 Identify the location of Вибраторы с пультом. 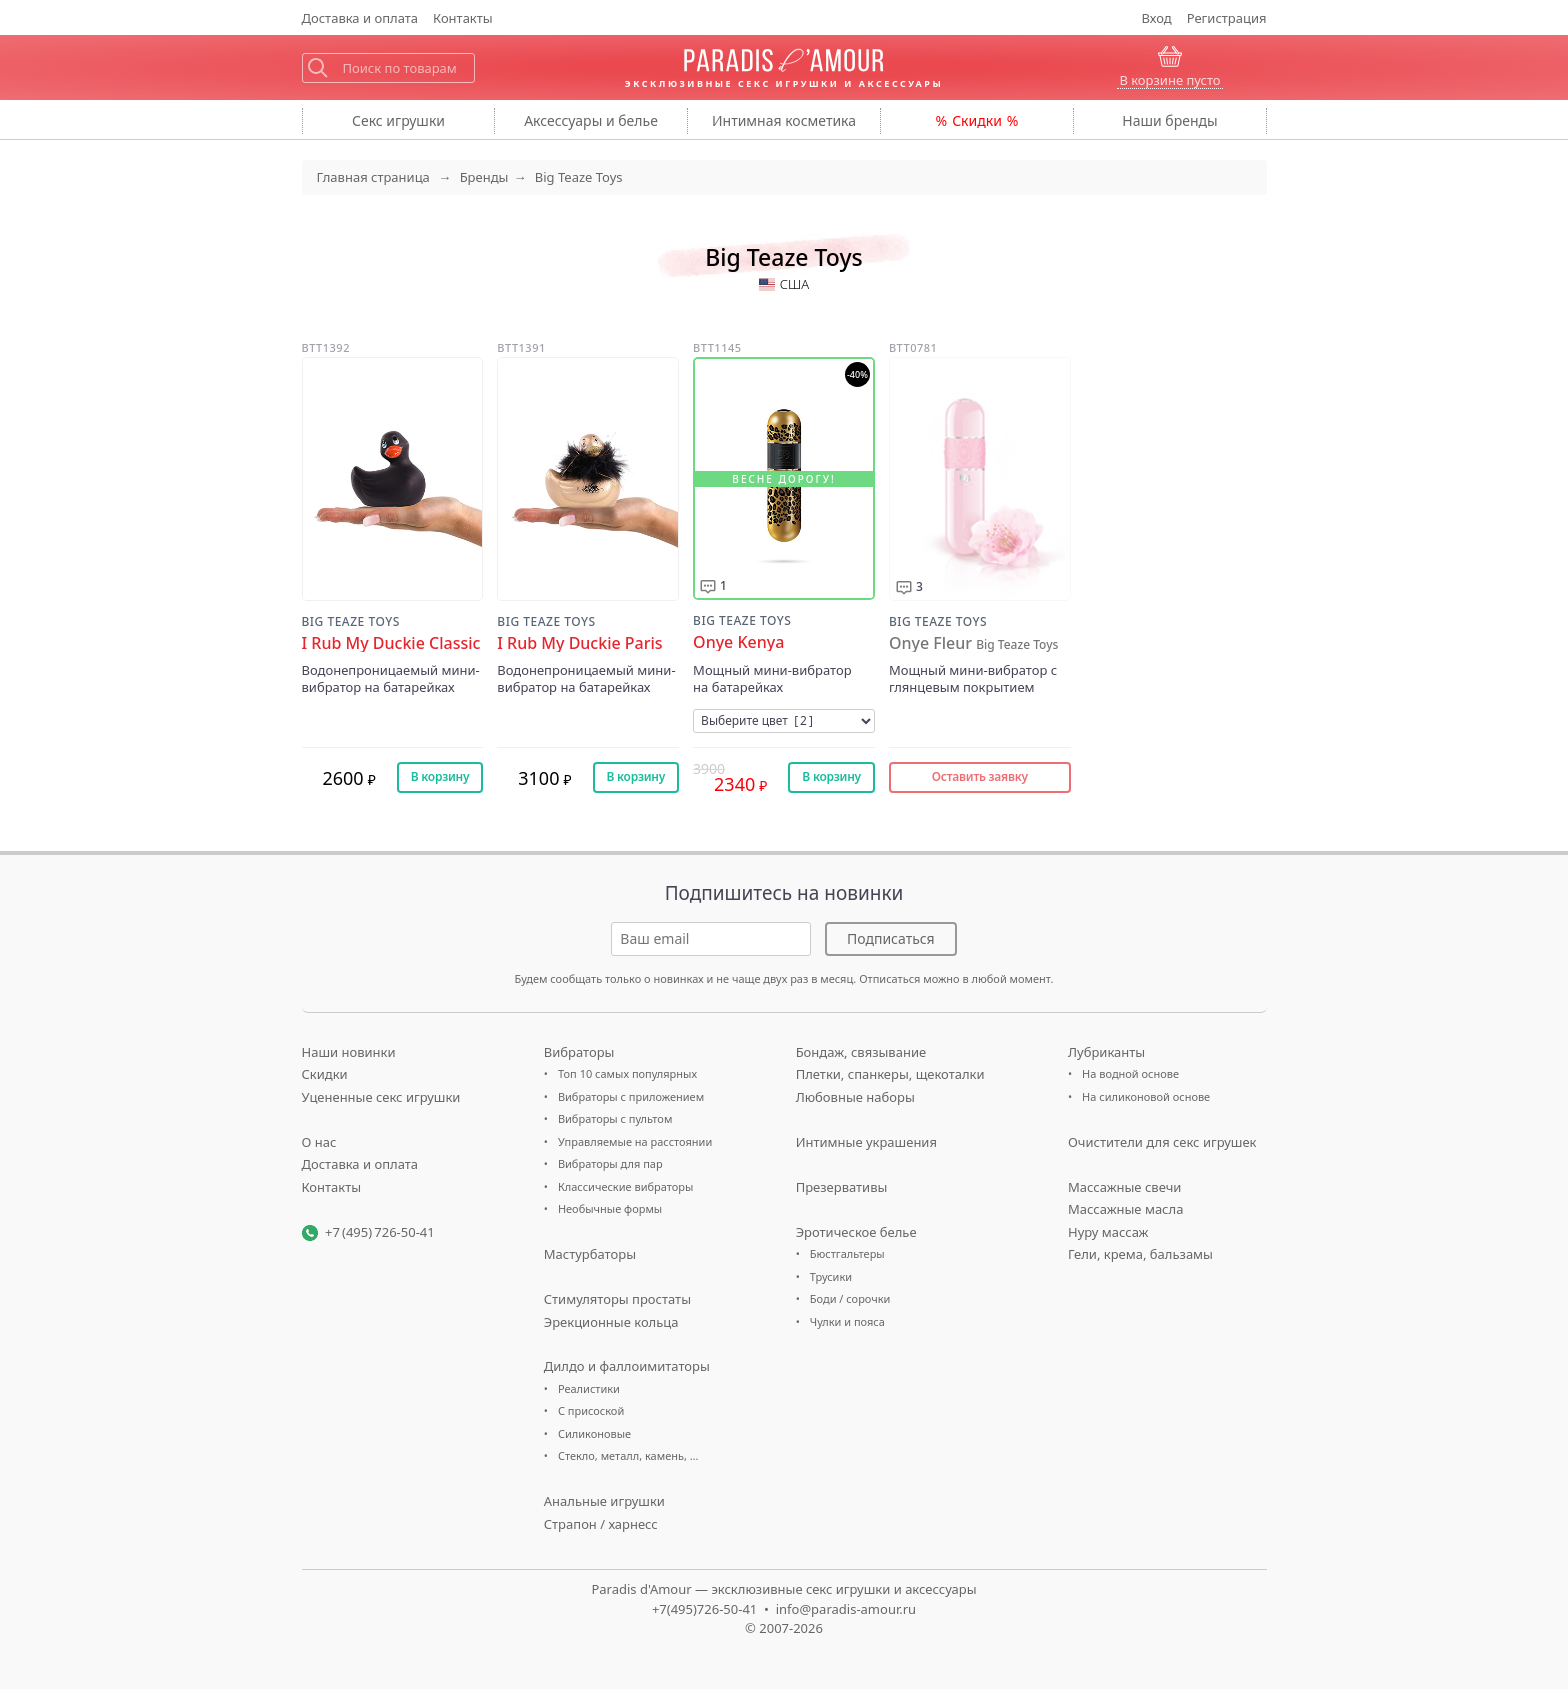
(615, 1118).